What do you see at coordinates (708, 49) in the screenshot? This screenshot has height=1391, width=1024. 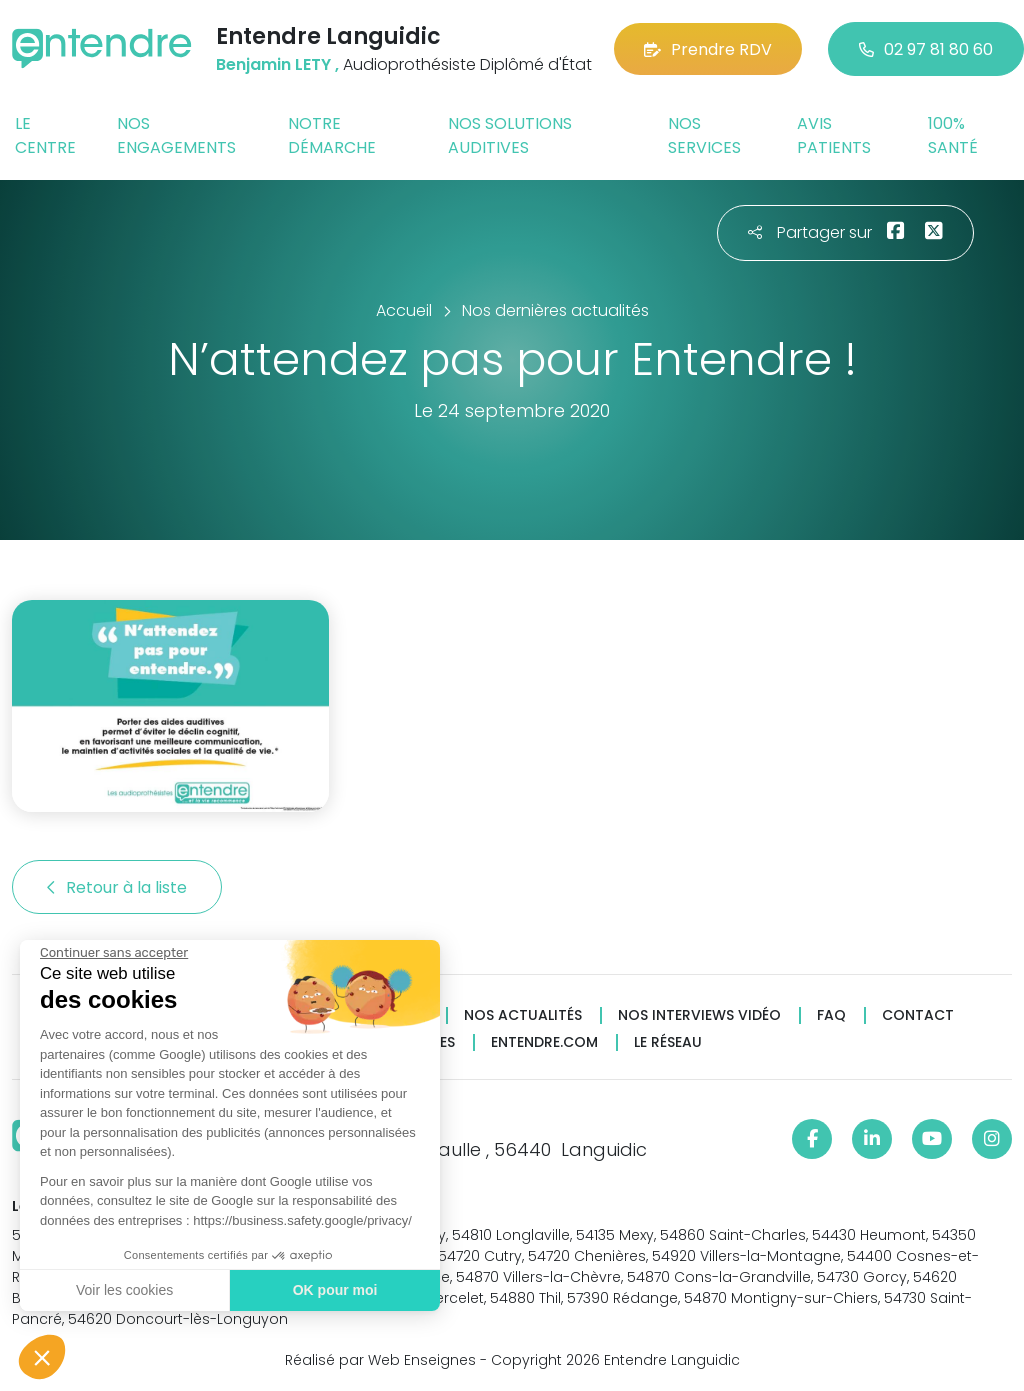 I see `Prendre RDV` at bounding box center [708, 49].